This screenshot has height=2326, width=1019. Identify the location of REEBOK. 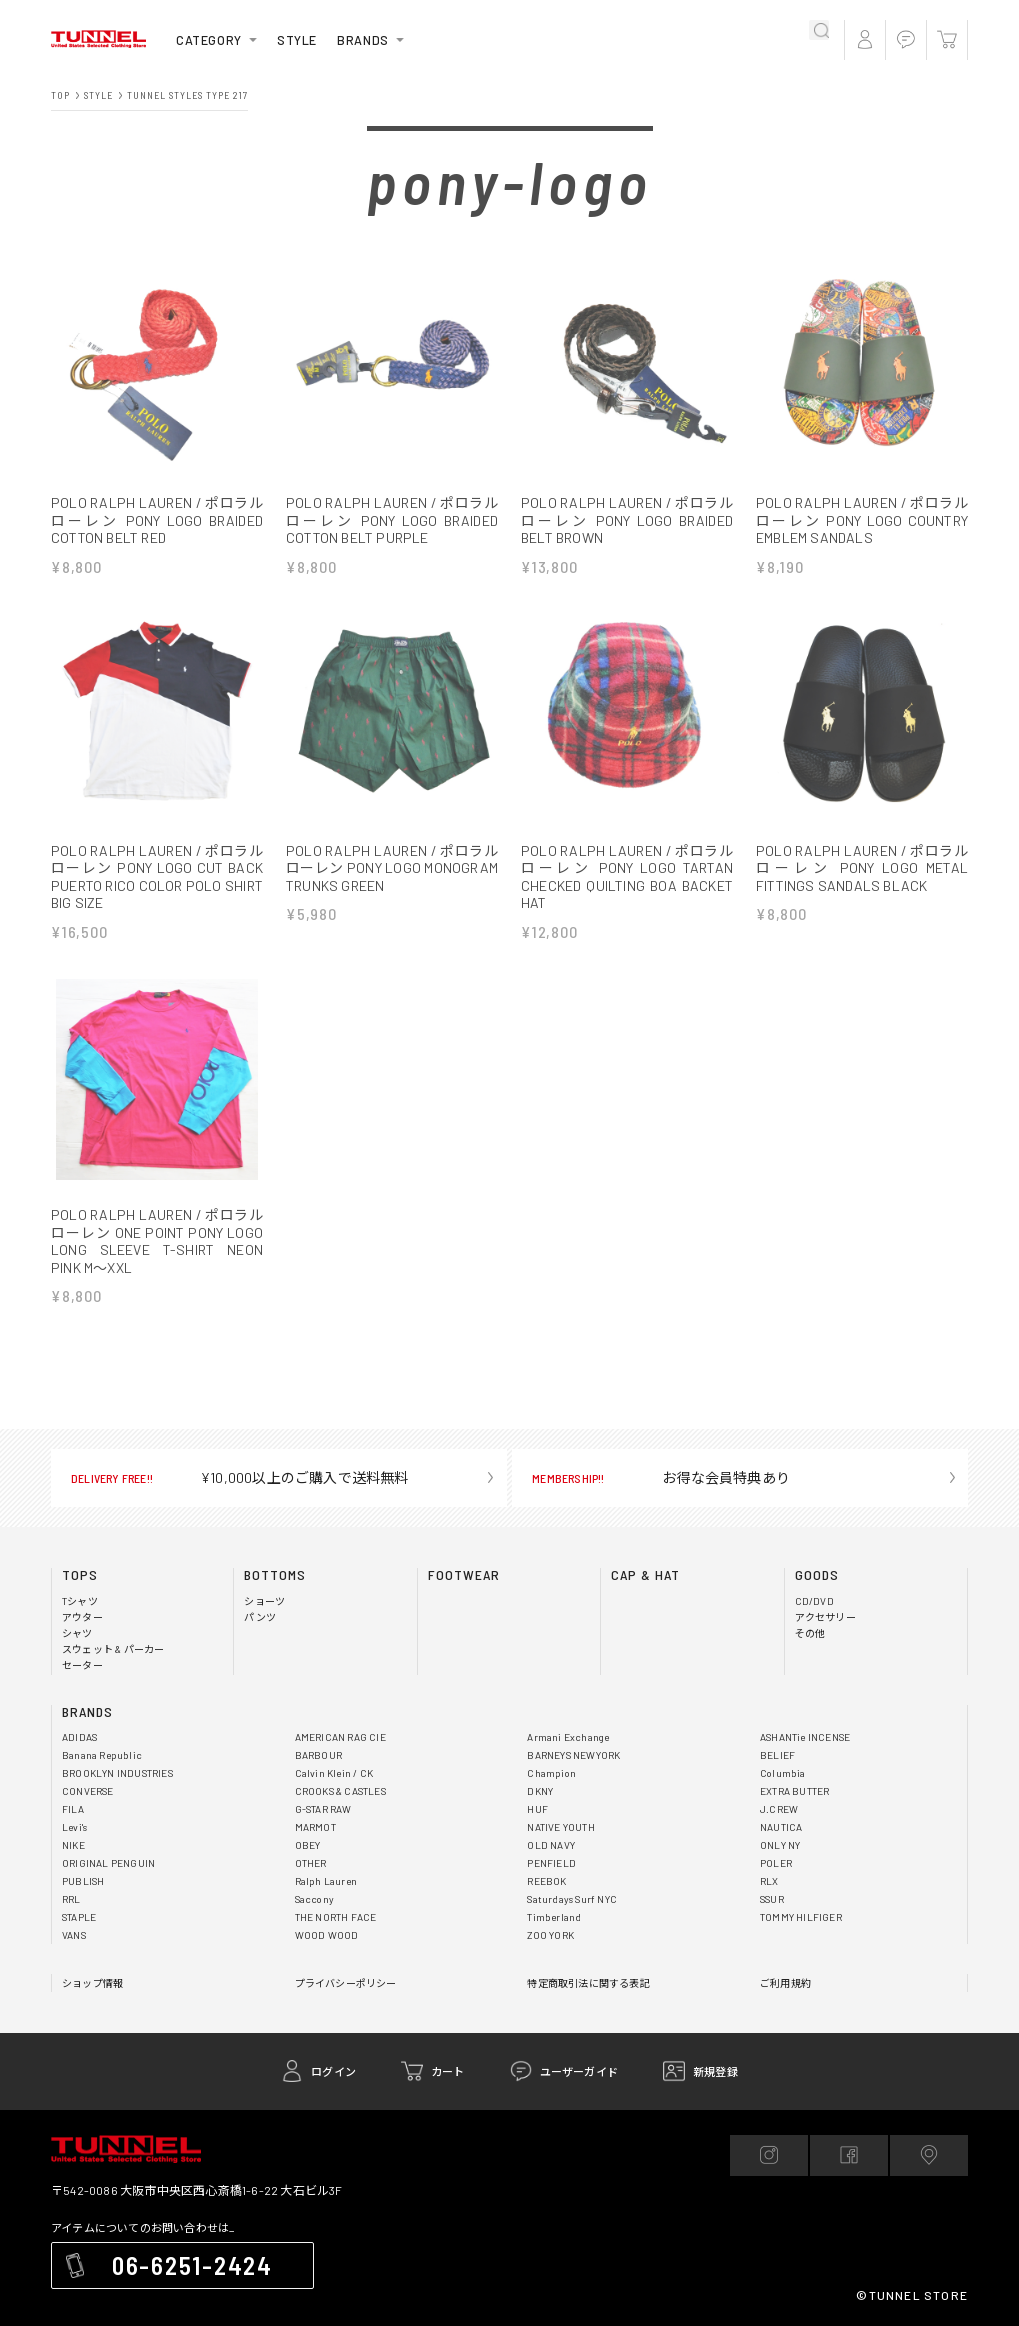
(546, 1900).